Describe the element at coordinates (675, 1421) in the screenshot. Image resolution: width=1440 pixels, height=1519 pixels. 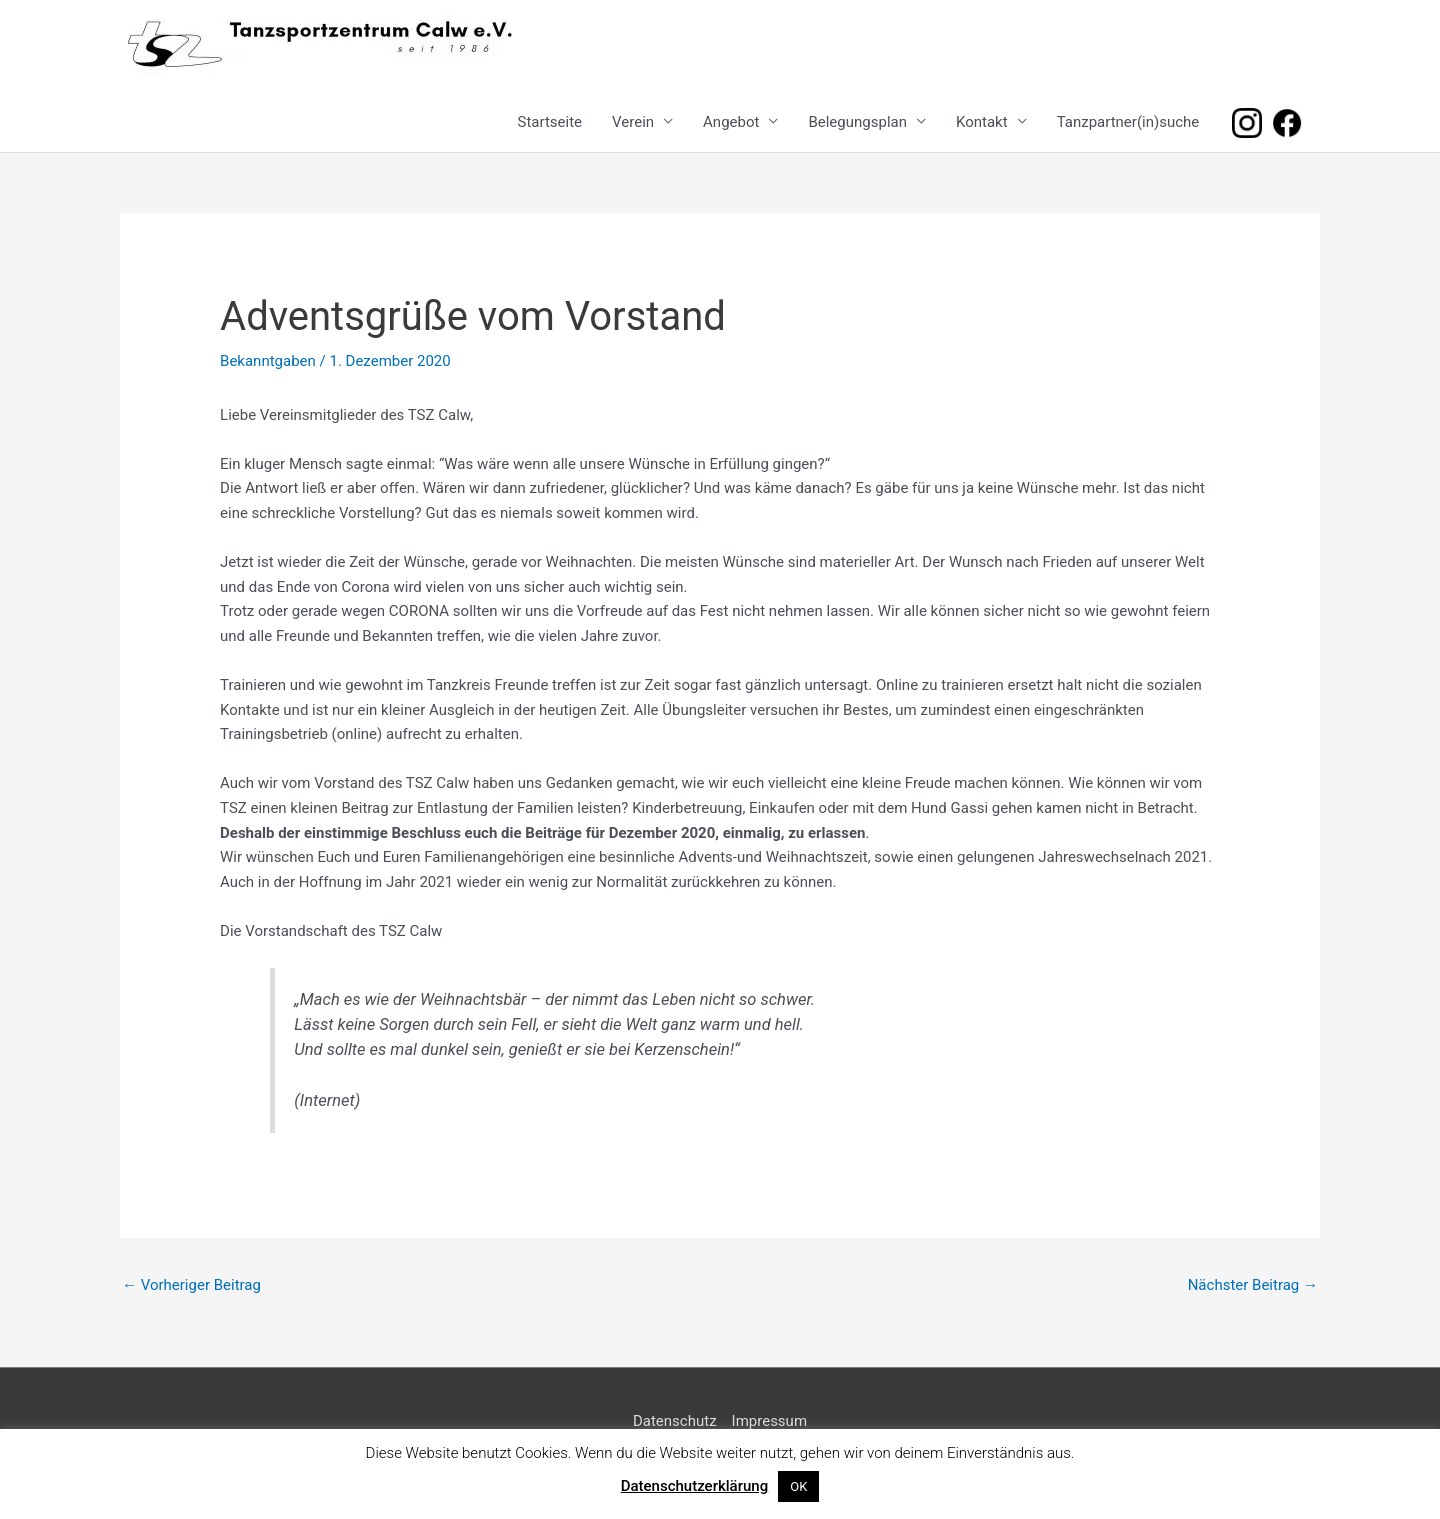
I see `Datenschutz` at that location.